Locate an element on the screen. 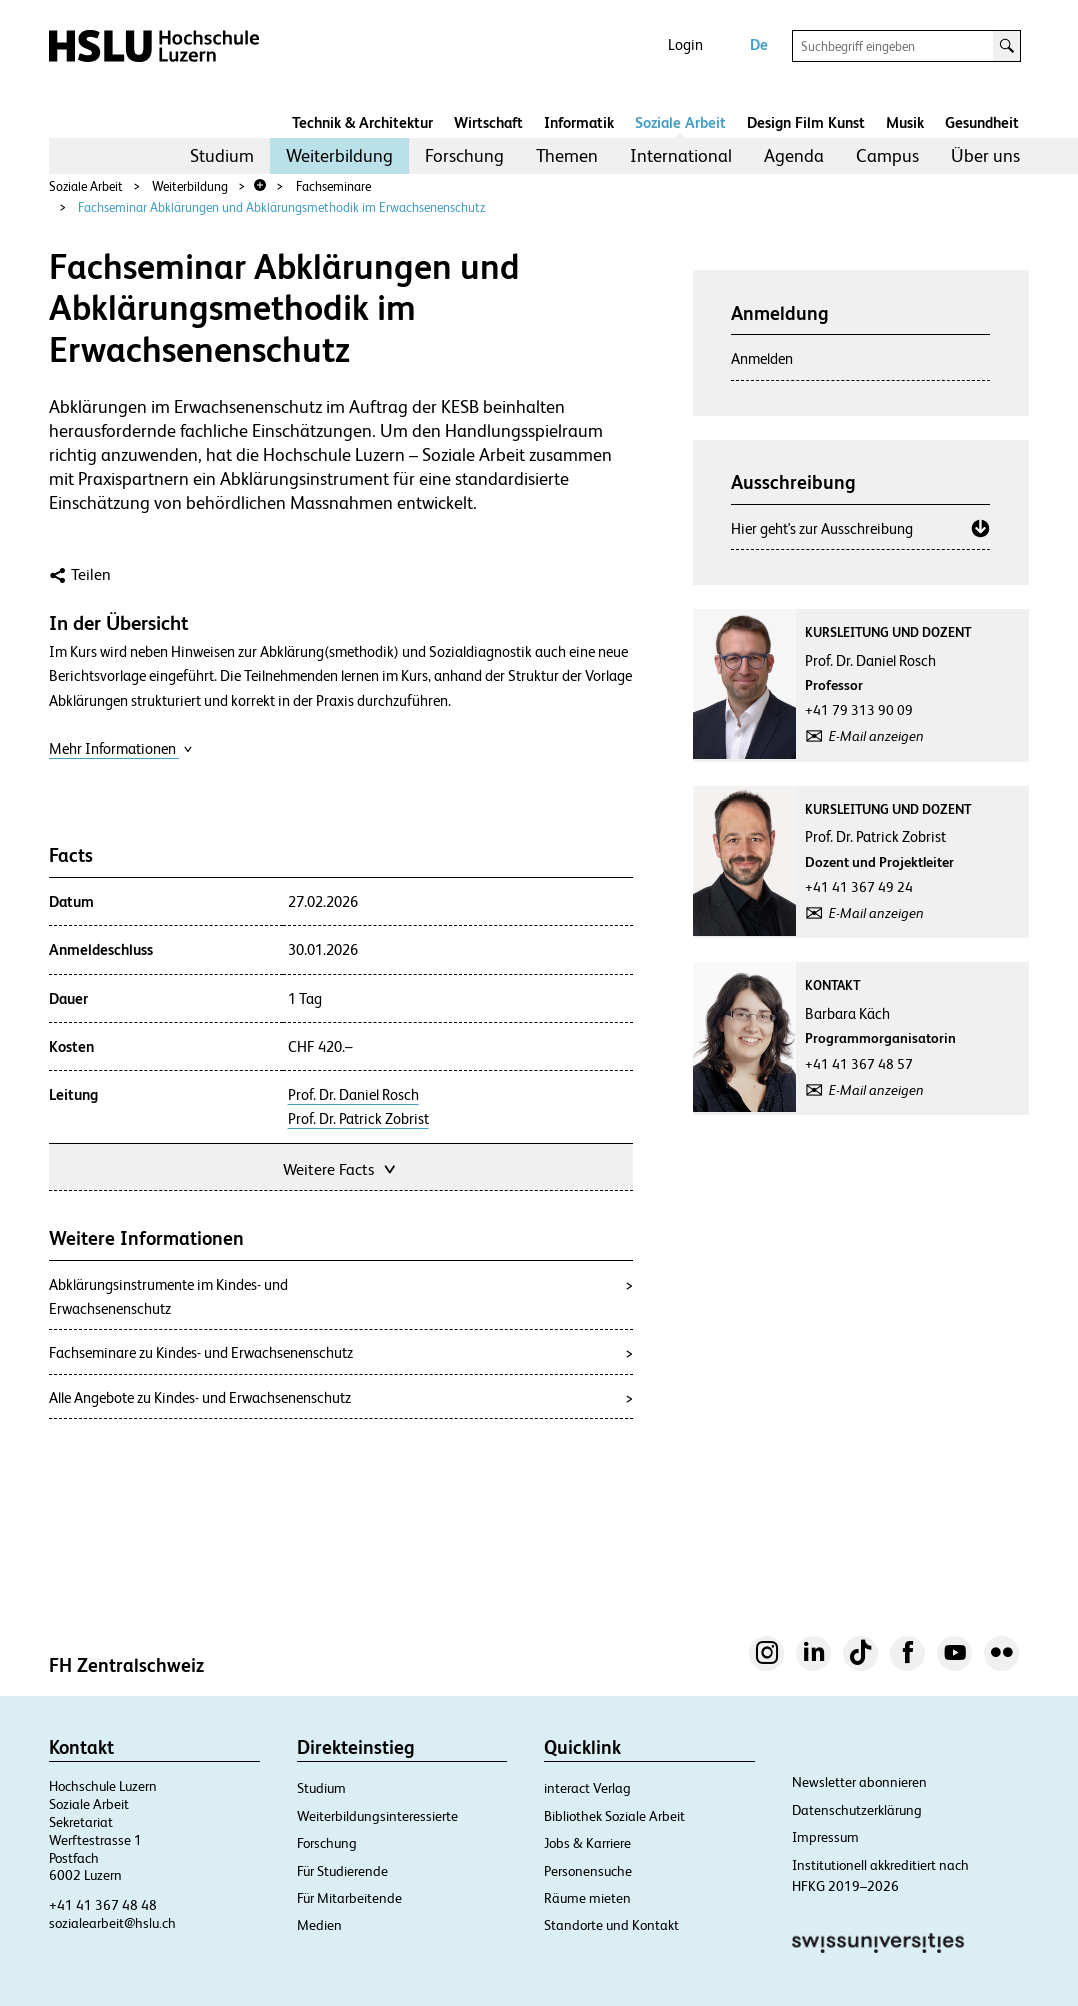 Image resolution: width=1078 pixels, height=2006 pixels. Personensuche is located at coordinates (588, 1871).